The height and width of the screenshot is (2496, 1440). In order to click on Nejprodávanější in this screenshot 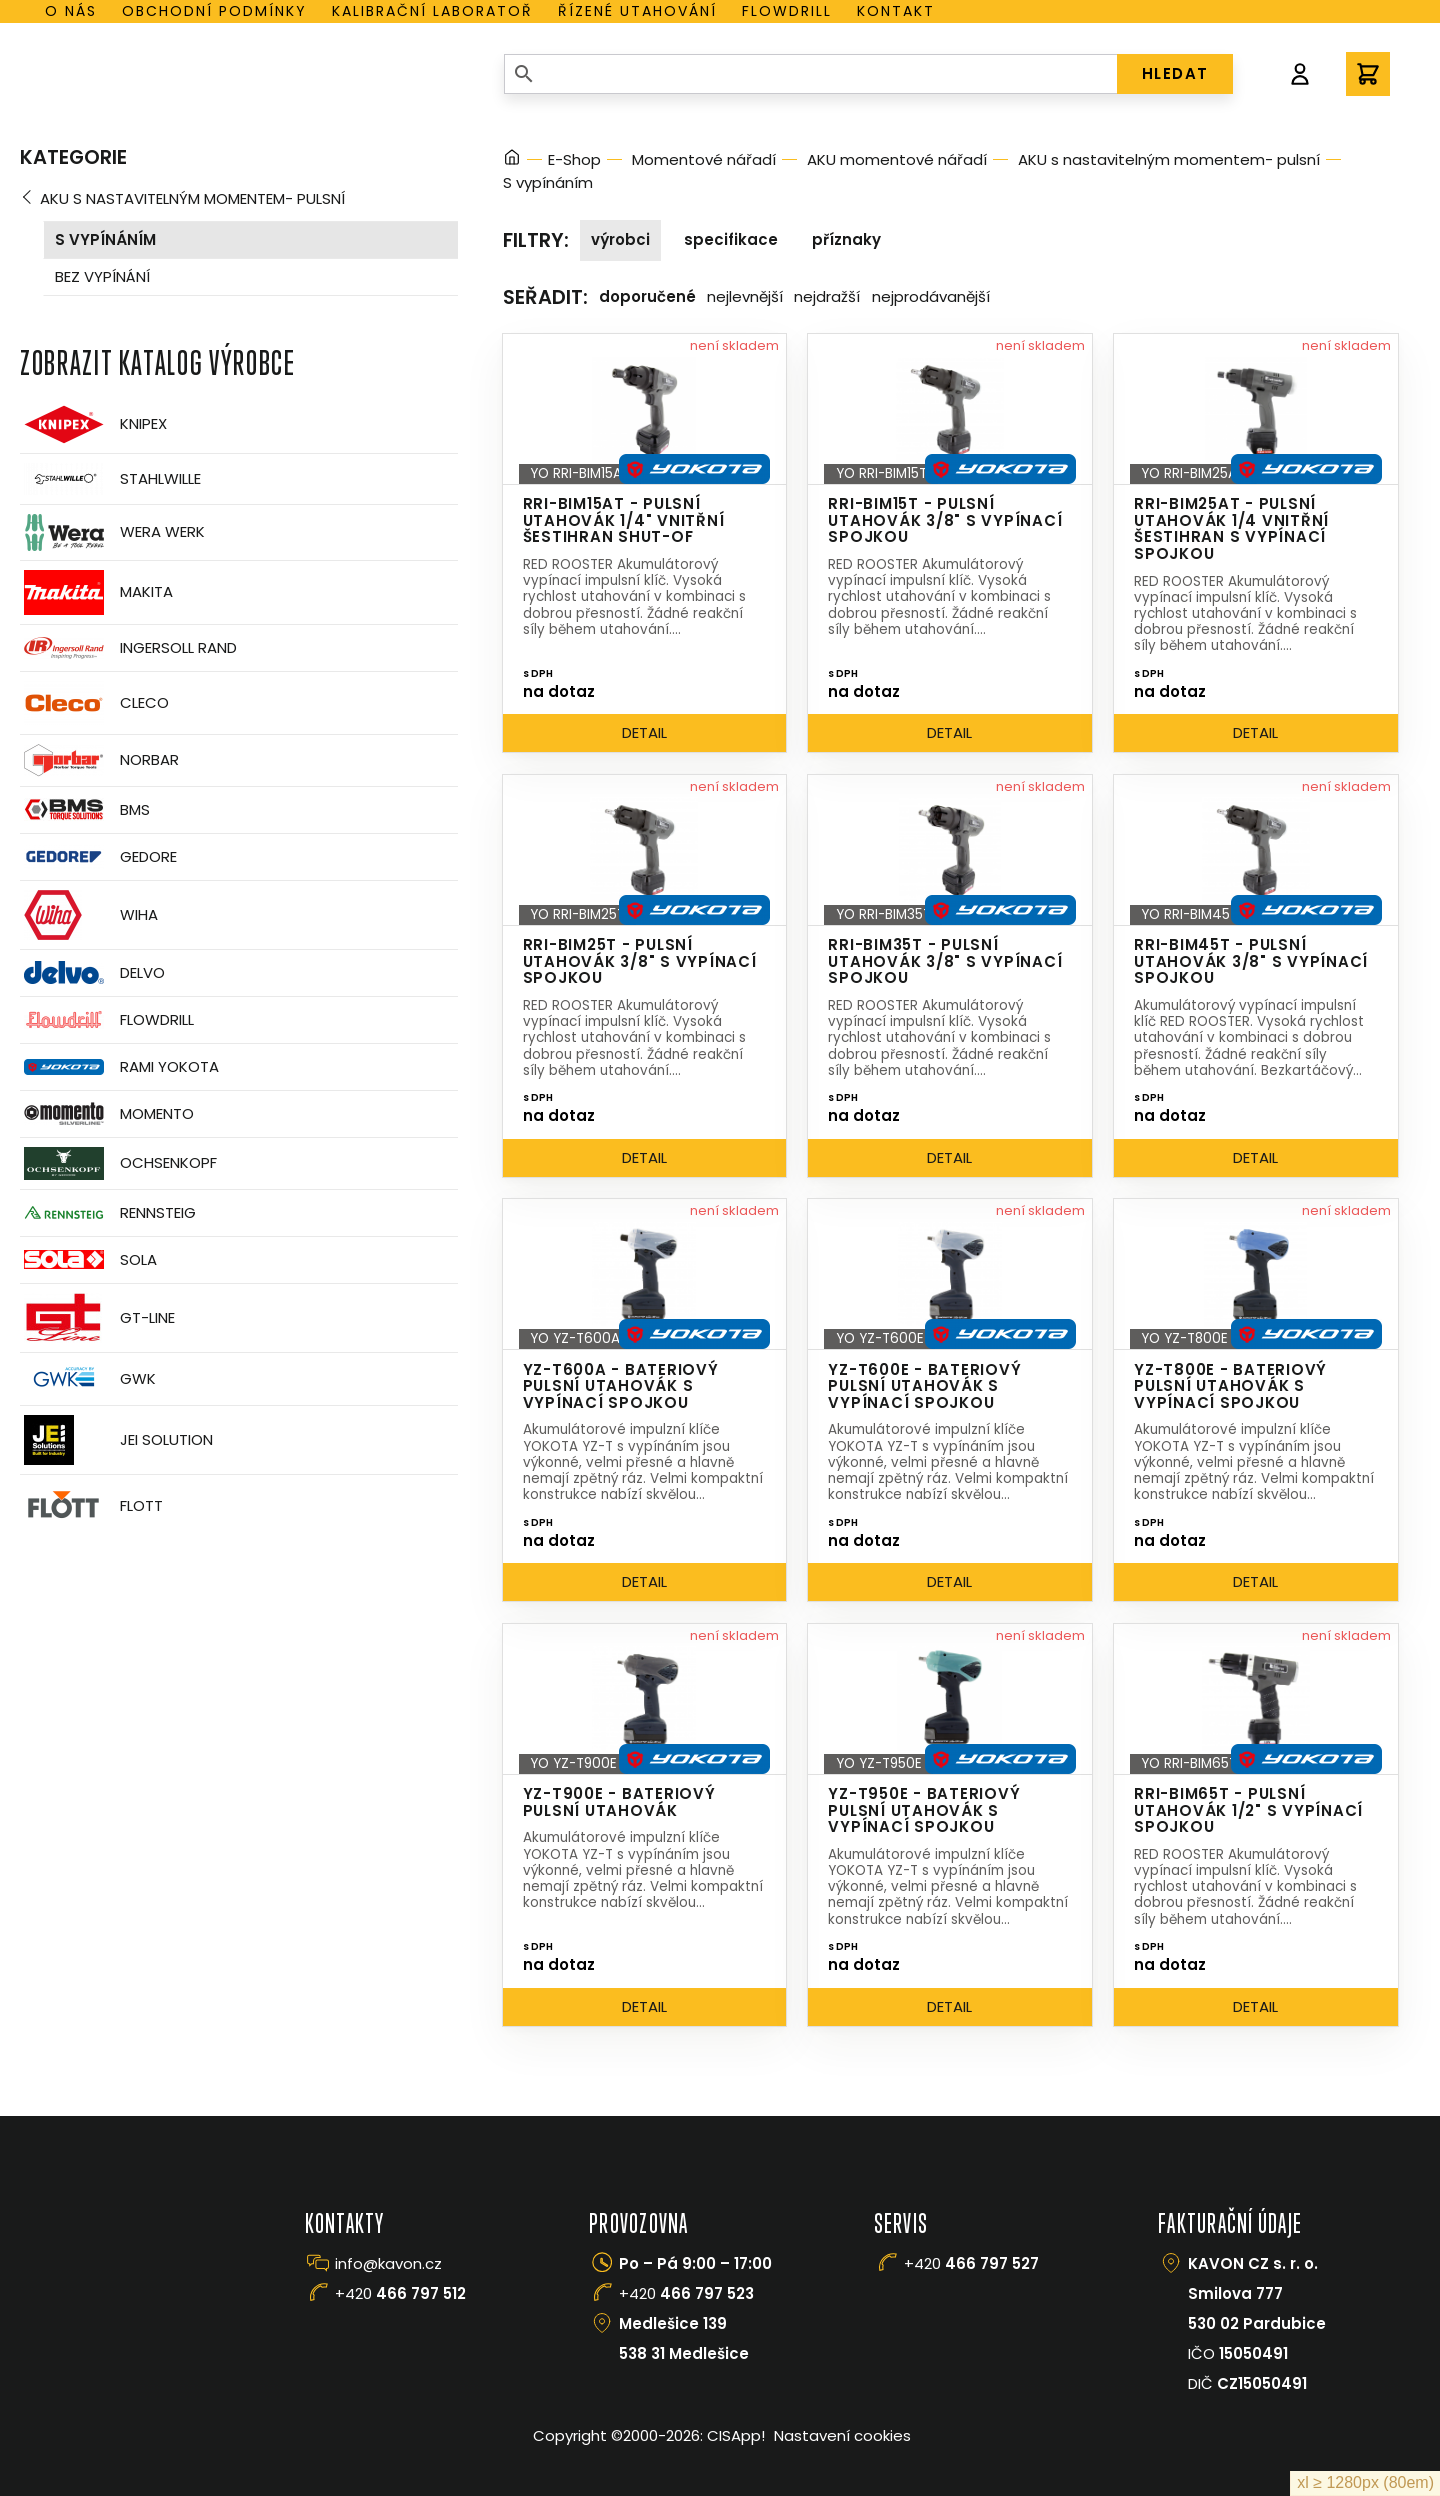, I will do `click(931, 296)`.